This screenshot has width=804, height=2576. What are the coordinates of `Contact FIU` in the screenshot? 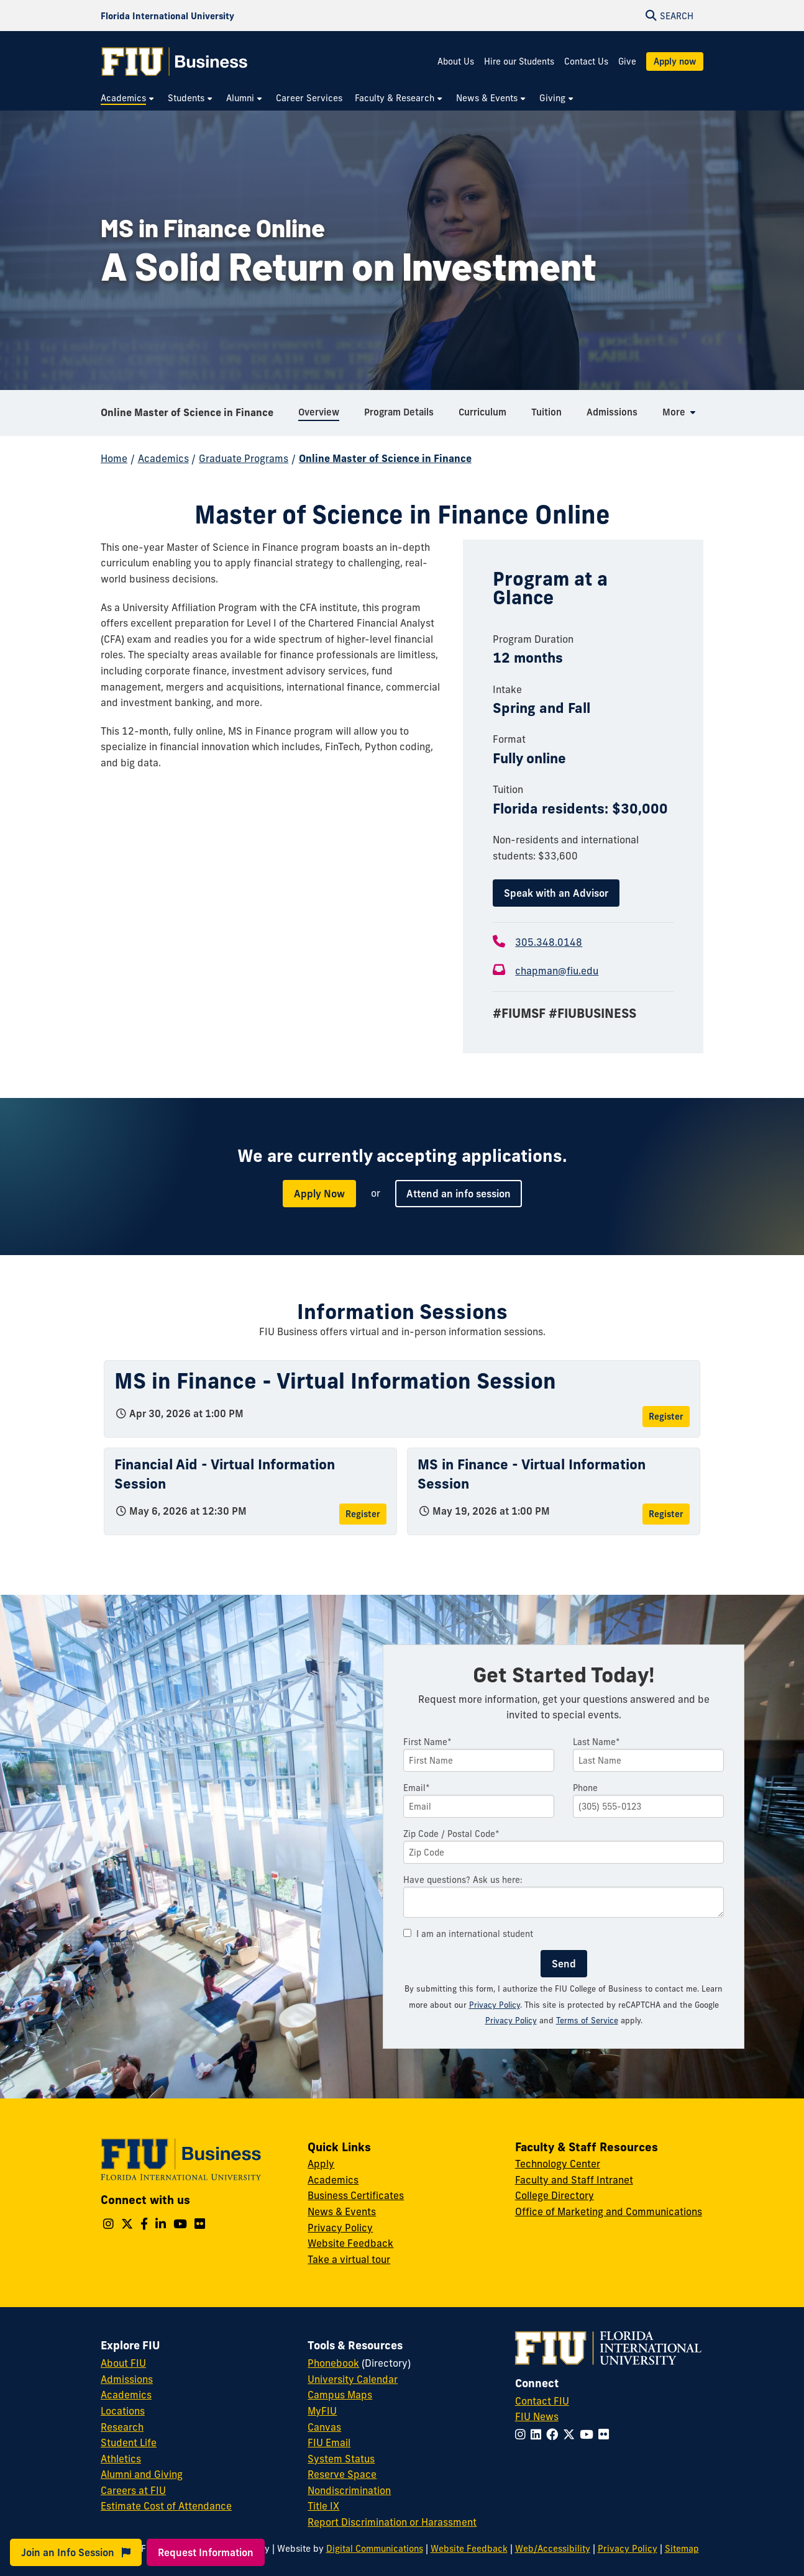 It's located at (542, 2401).